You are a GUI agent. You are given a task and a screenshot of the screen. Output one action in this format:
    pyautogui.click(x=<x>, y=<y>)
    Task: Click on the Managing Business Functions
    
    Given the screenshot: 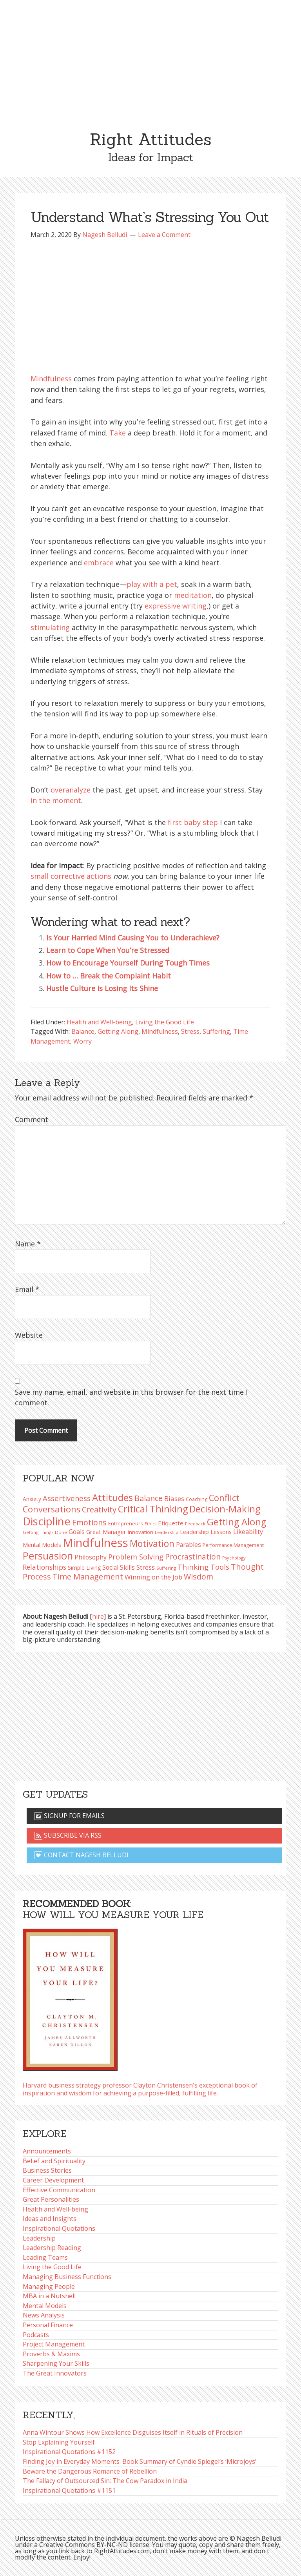 What is the action you would take?
    pyautogui.click(x=67, y=2276)
    